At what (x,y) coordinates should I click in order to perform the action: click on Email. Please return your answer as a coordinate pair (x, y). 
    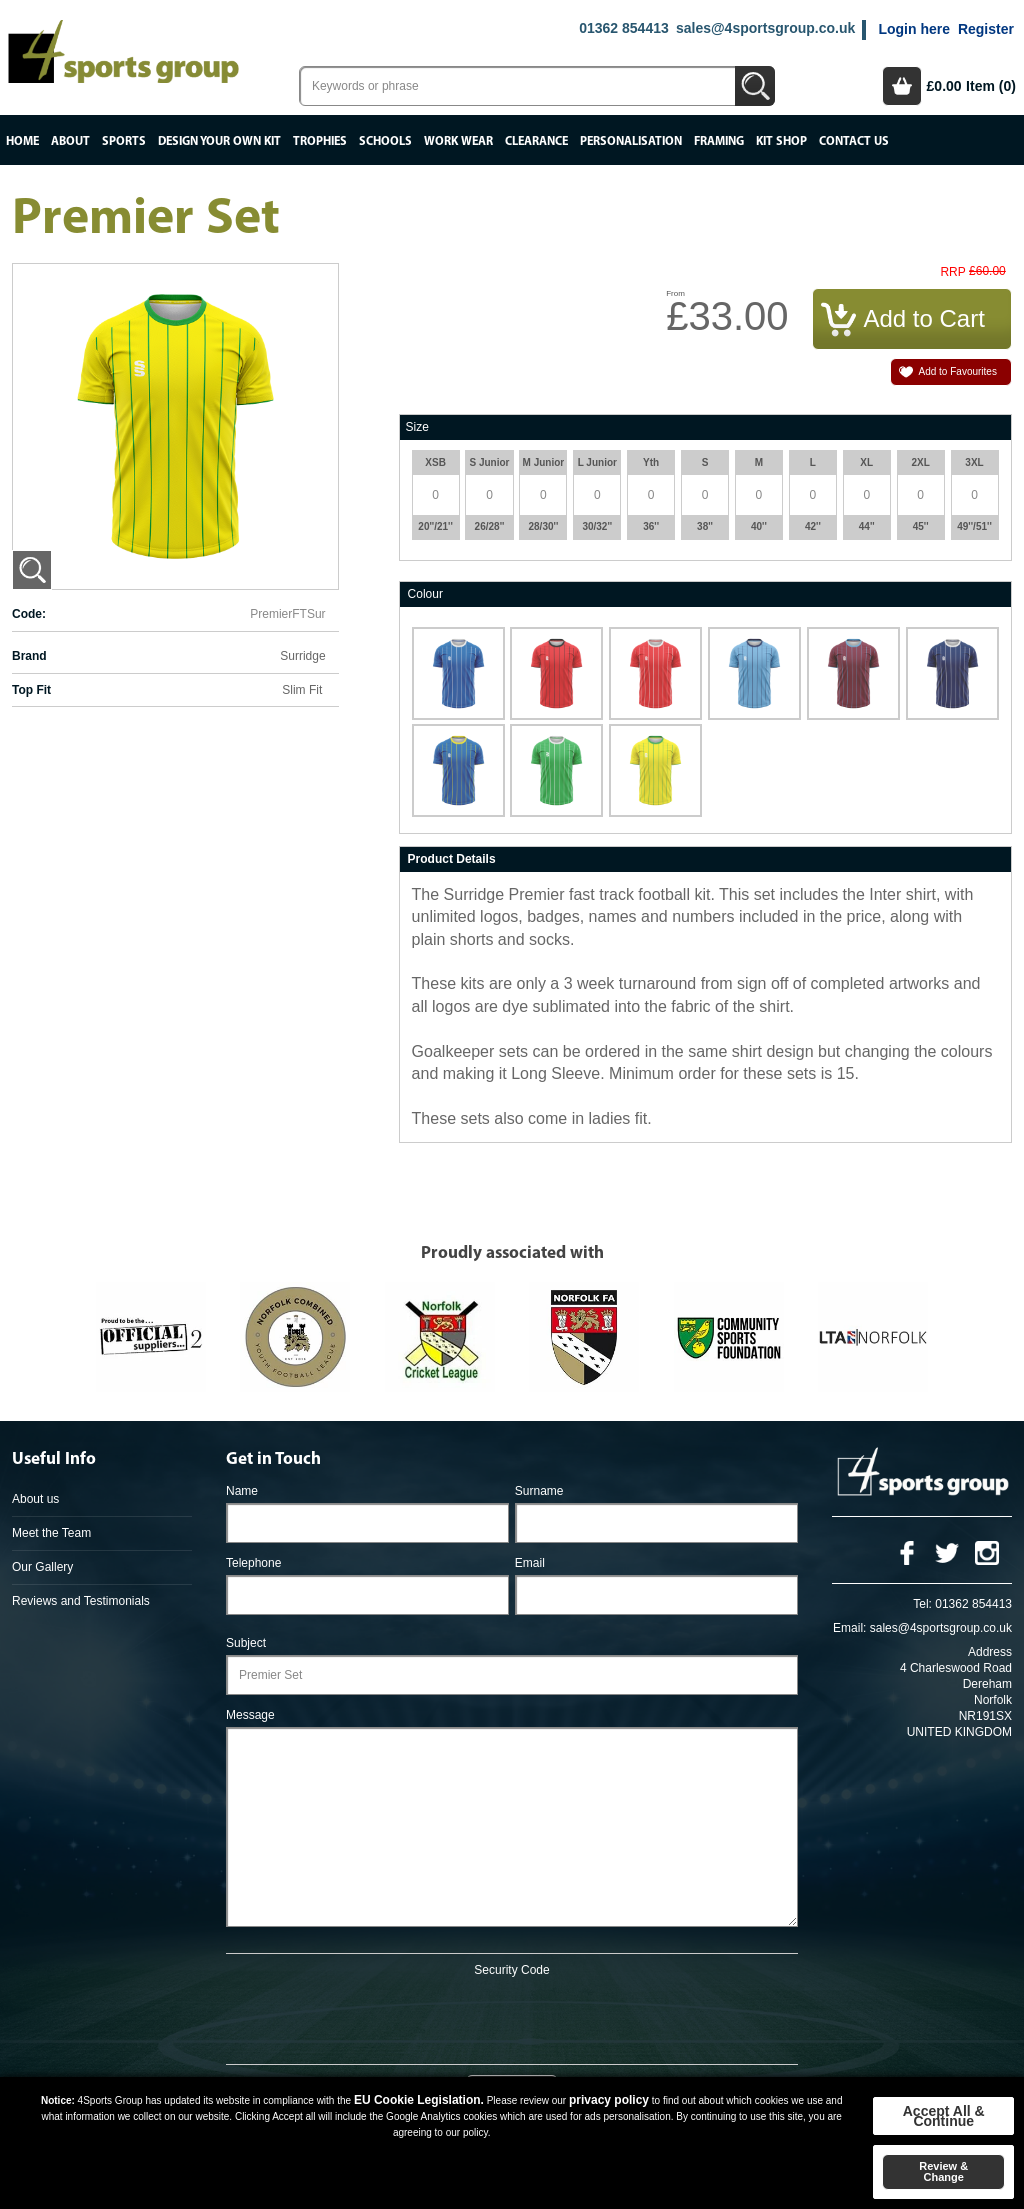
    Looking at the image, I should click on (530, 1563).